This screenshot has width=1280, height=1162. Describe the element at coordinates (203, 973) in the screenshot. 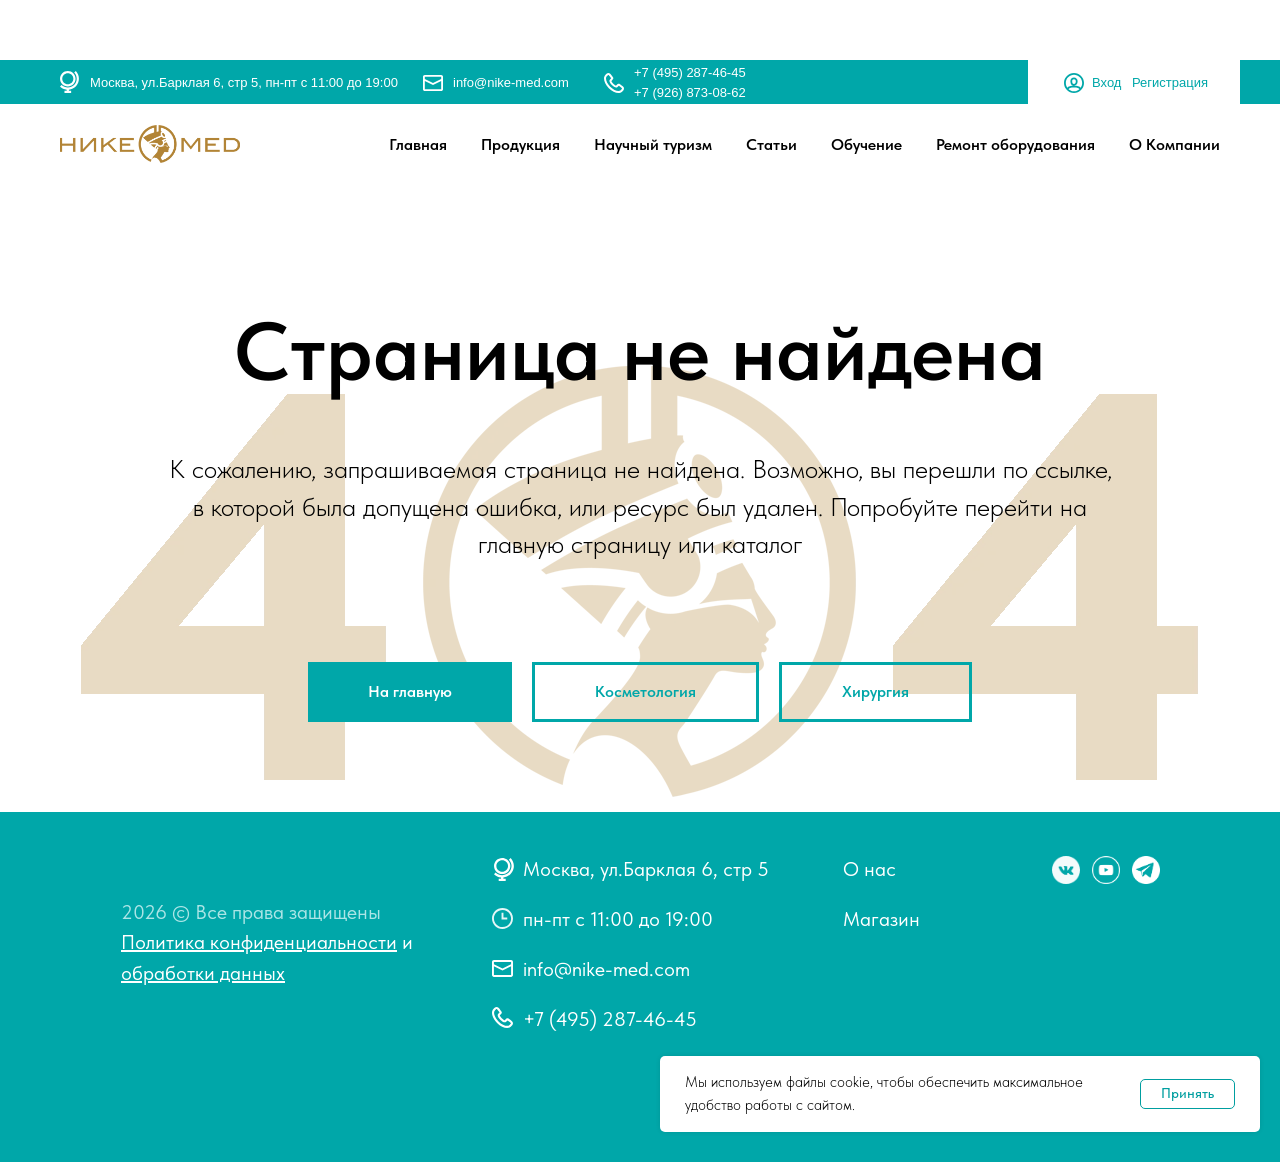

I see `обработки данных` at that location.